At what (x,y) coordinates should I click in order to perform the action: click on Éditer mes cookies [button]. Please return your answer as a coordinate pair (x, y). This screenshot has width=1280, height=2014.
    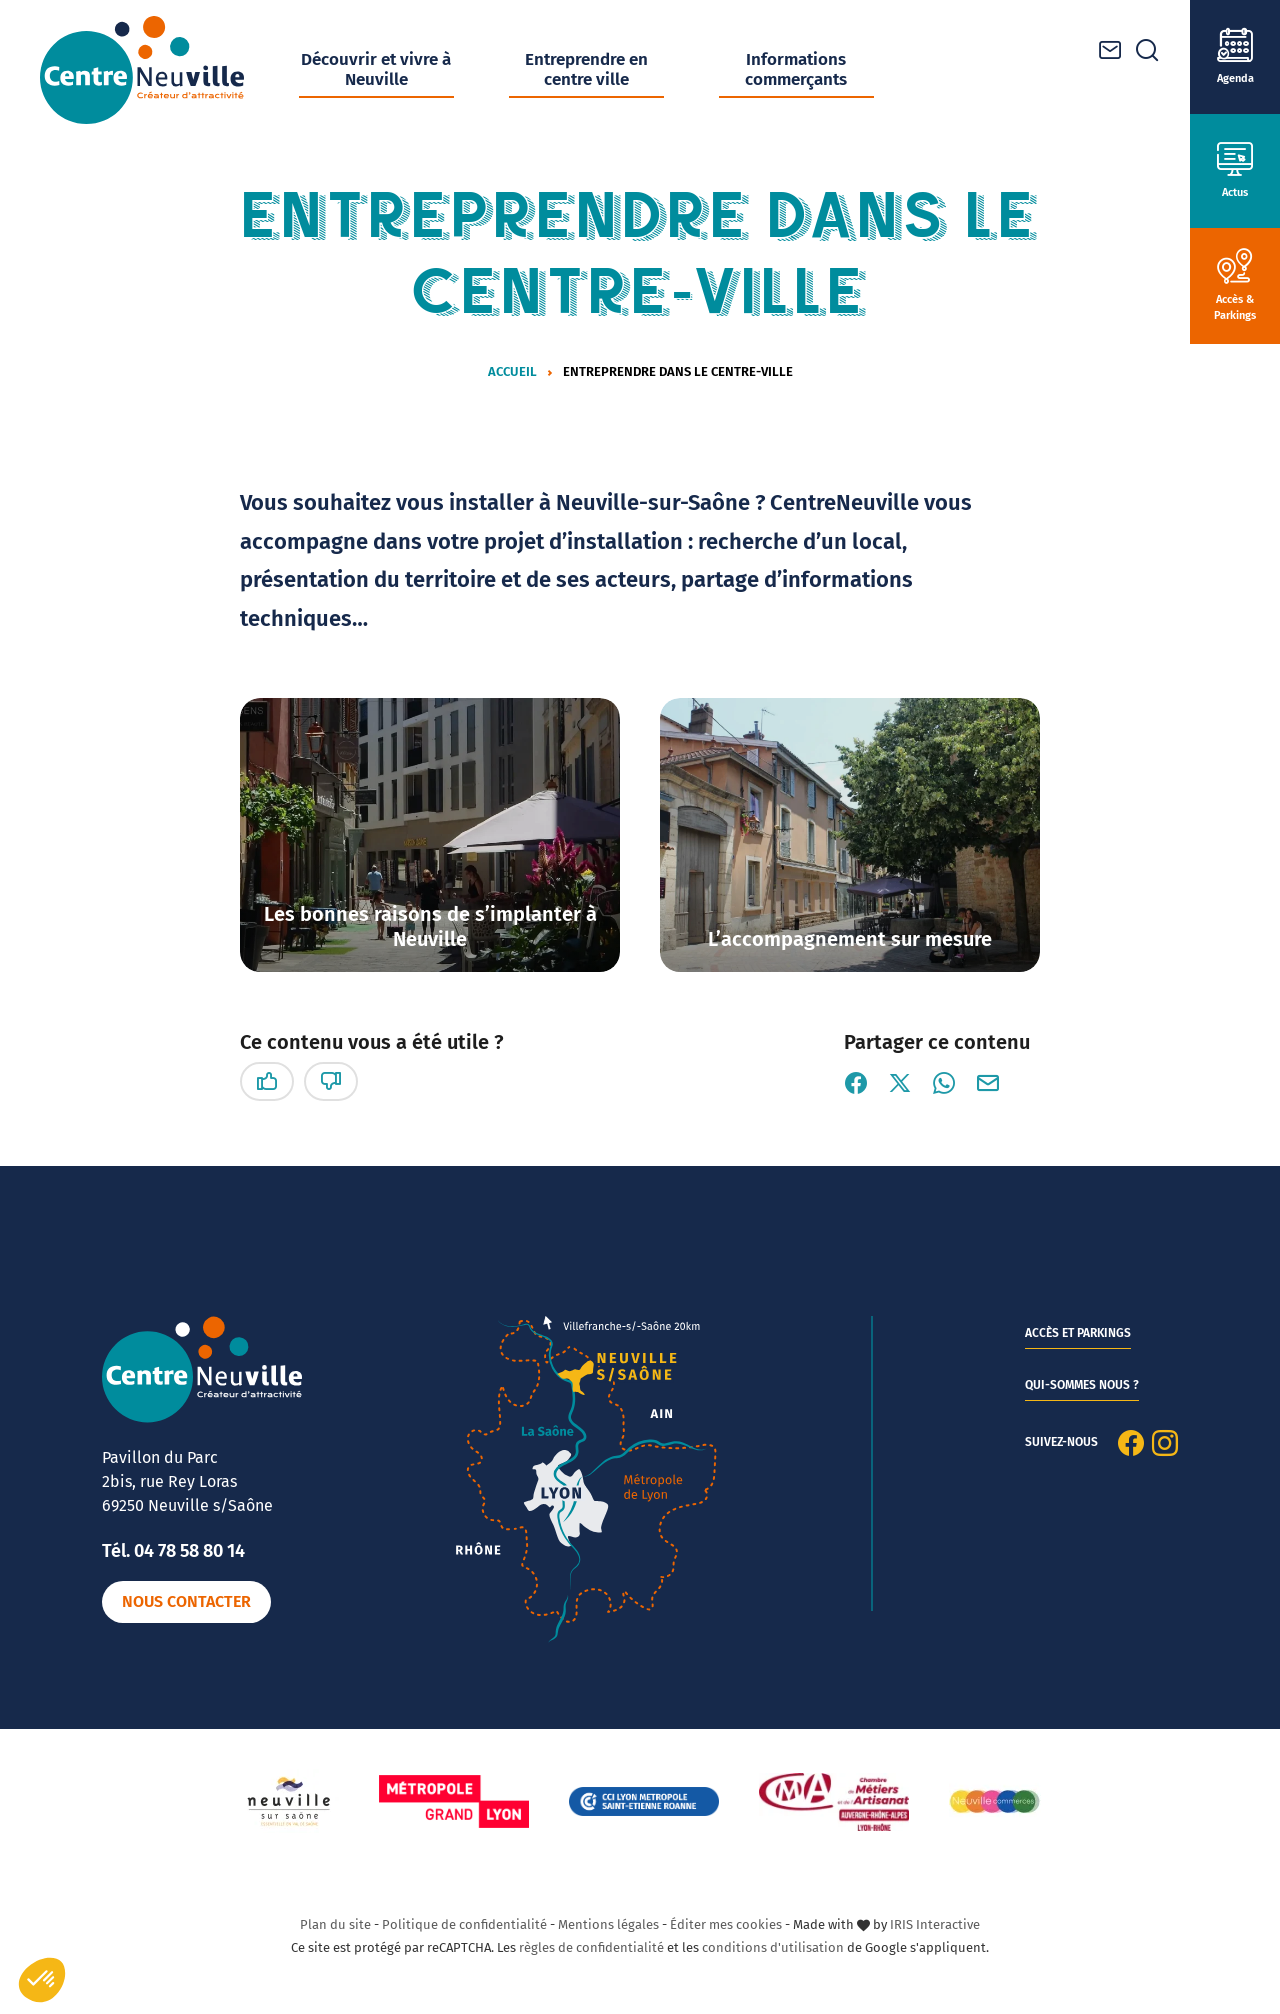
    Looking at the image, I should click on (726, 1924).